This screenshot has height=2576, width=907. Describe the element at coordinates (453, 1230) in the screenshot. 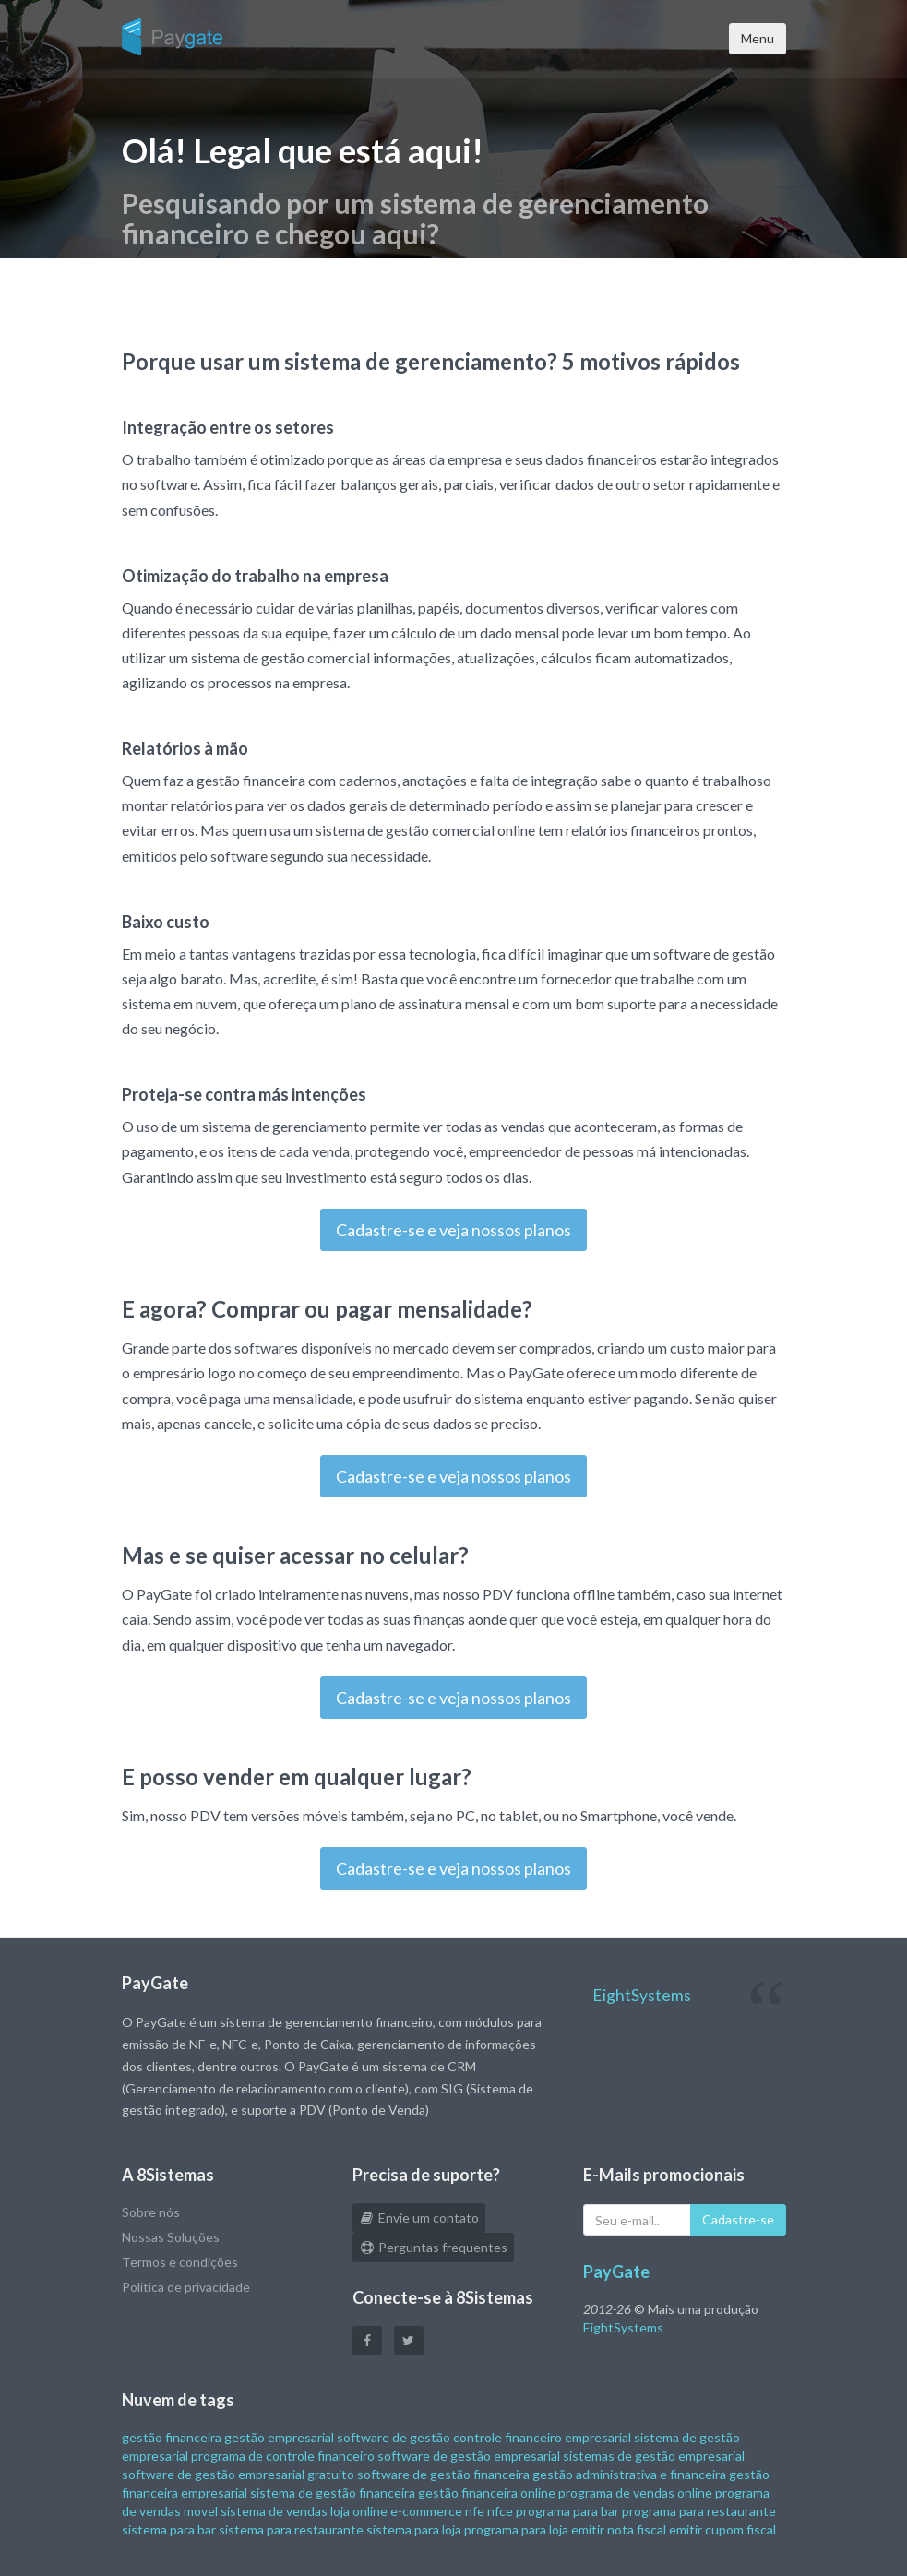

I see `Cadastre-se e veja nossos planos` at that location.